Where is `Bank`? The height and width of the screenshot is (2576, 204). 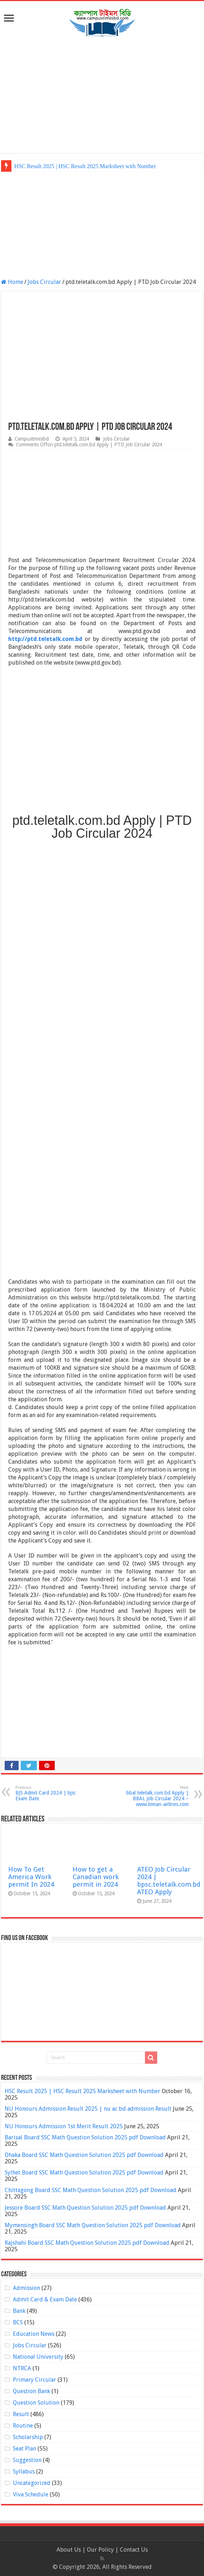 Bank is located at coordinates (19, 2311).